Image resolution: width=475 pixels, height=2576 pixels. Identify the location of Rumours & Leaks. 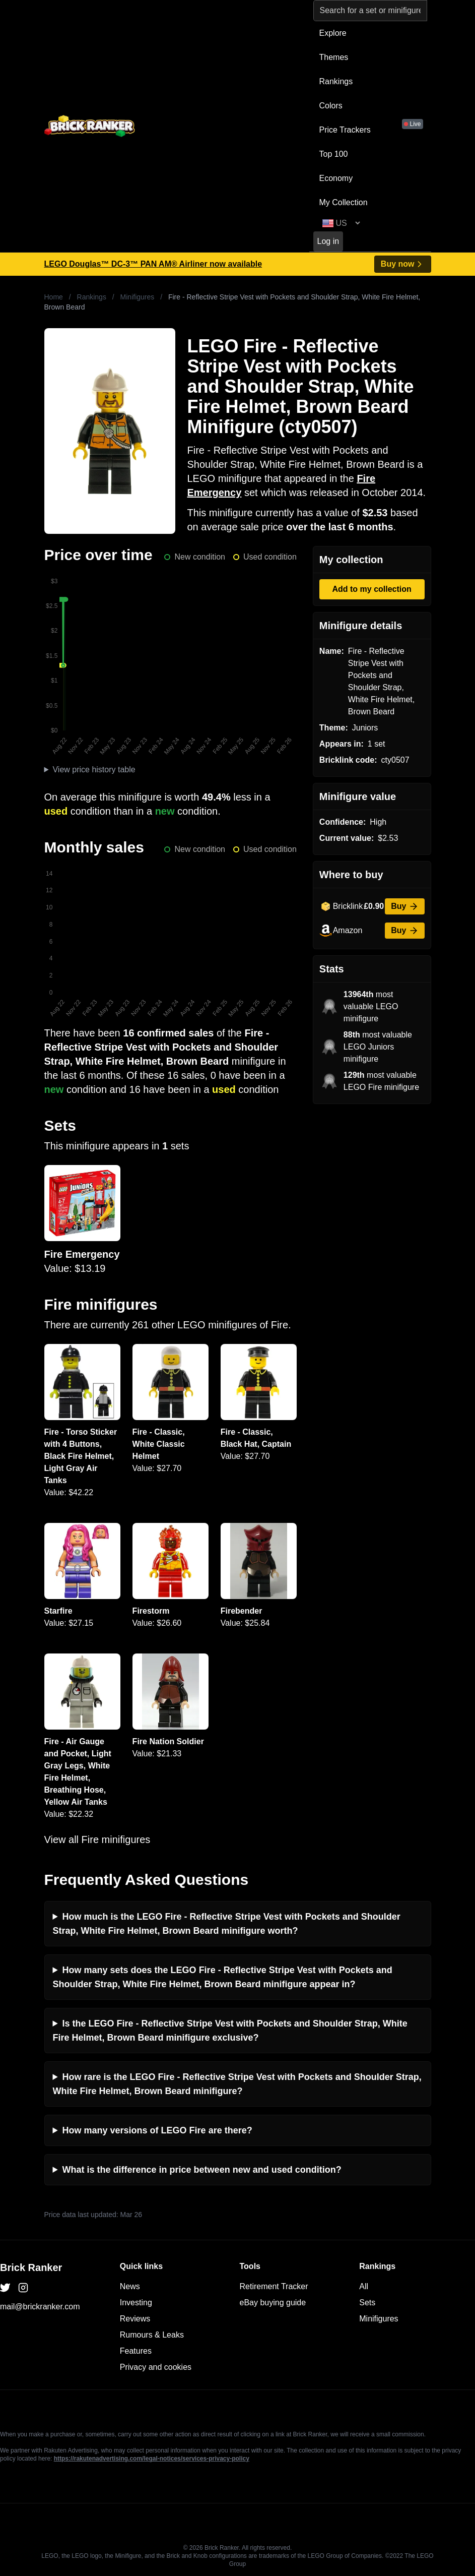
(152, 2334).